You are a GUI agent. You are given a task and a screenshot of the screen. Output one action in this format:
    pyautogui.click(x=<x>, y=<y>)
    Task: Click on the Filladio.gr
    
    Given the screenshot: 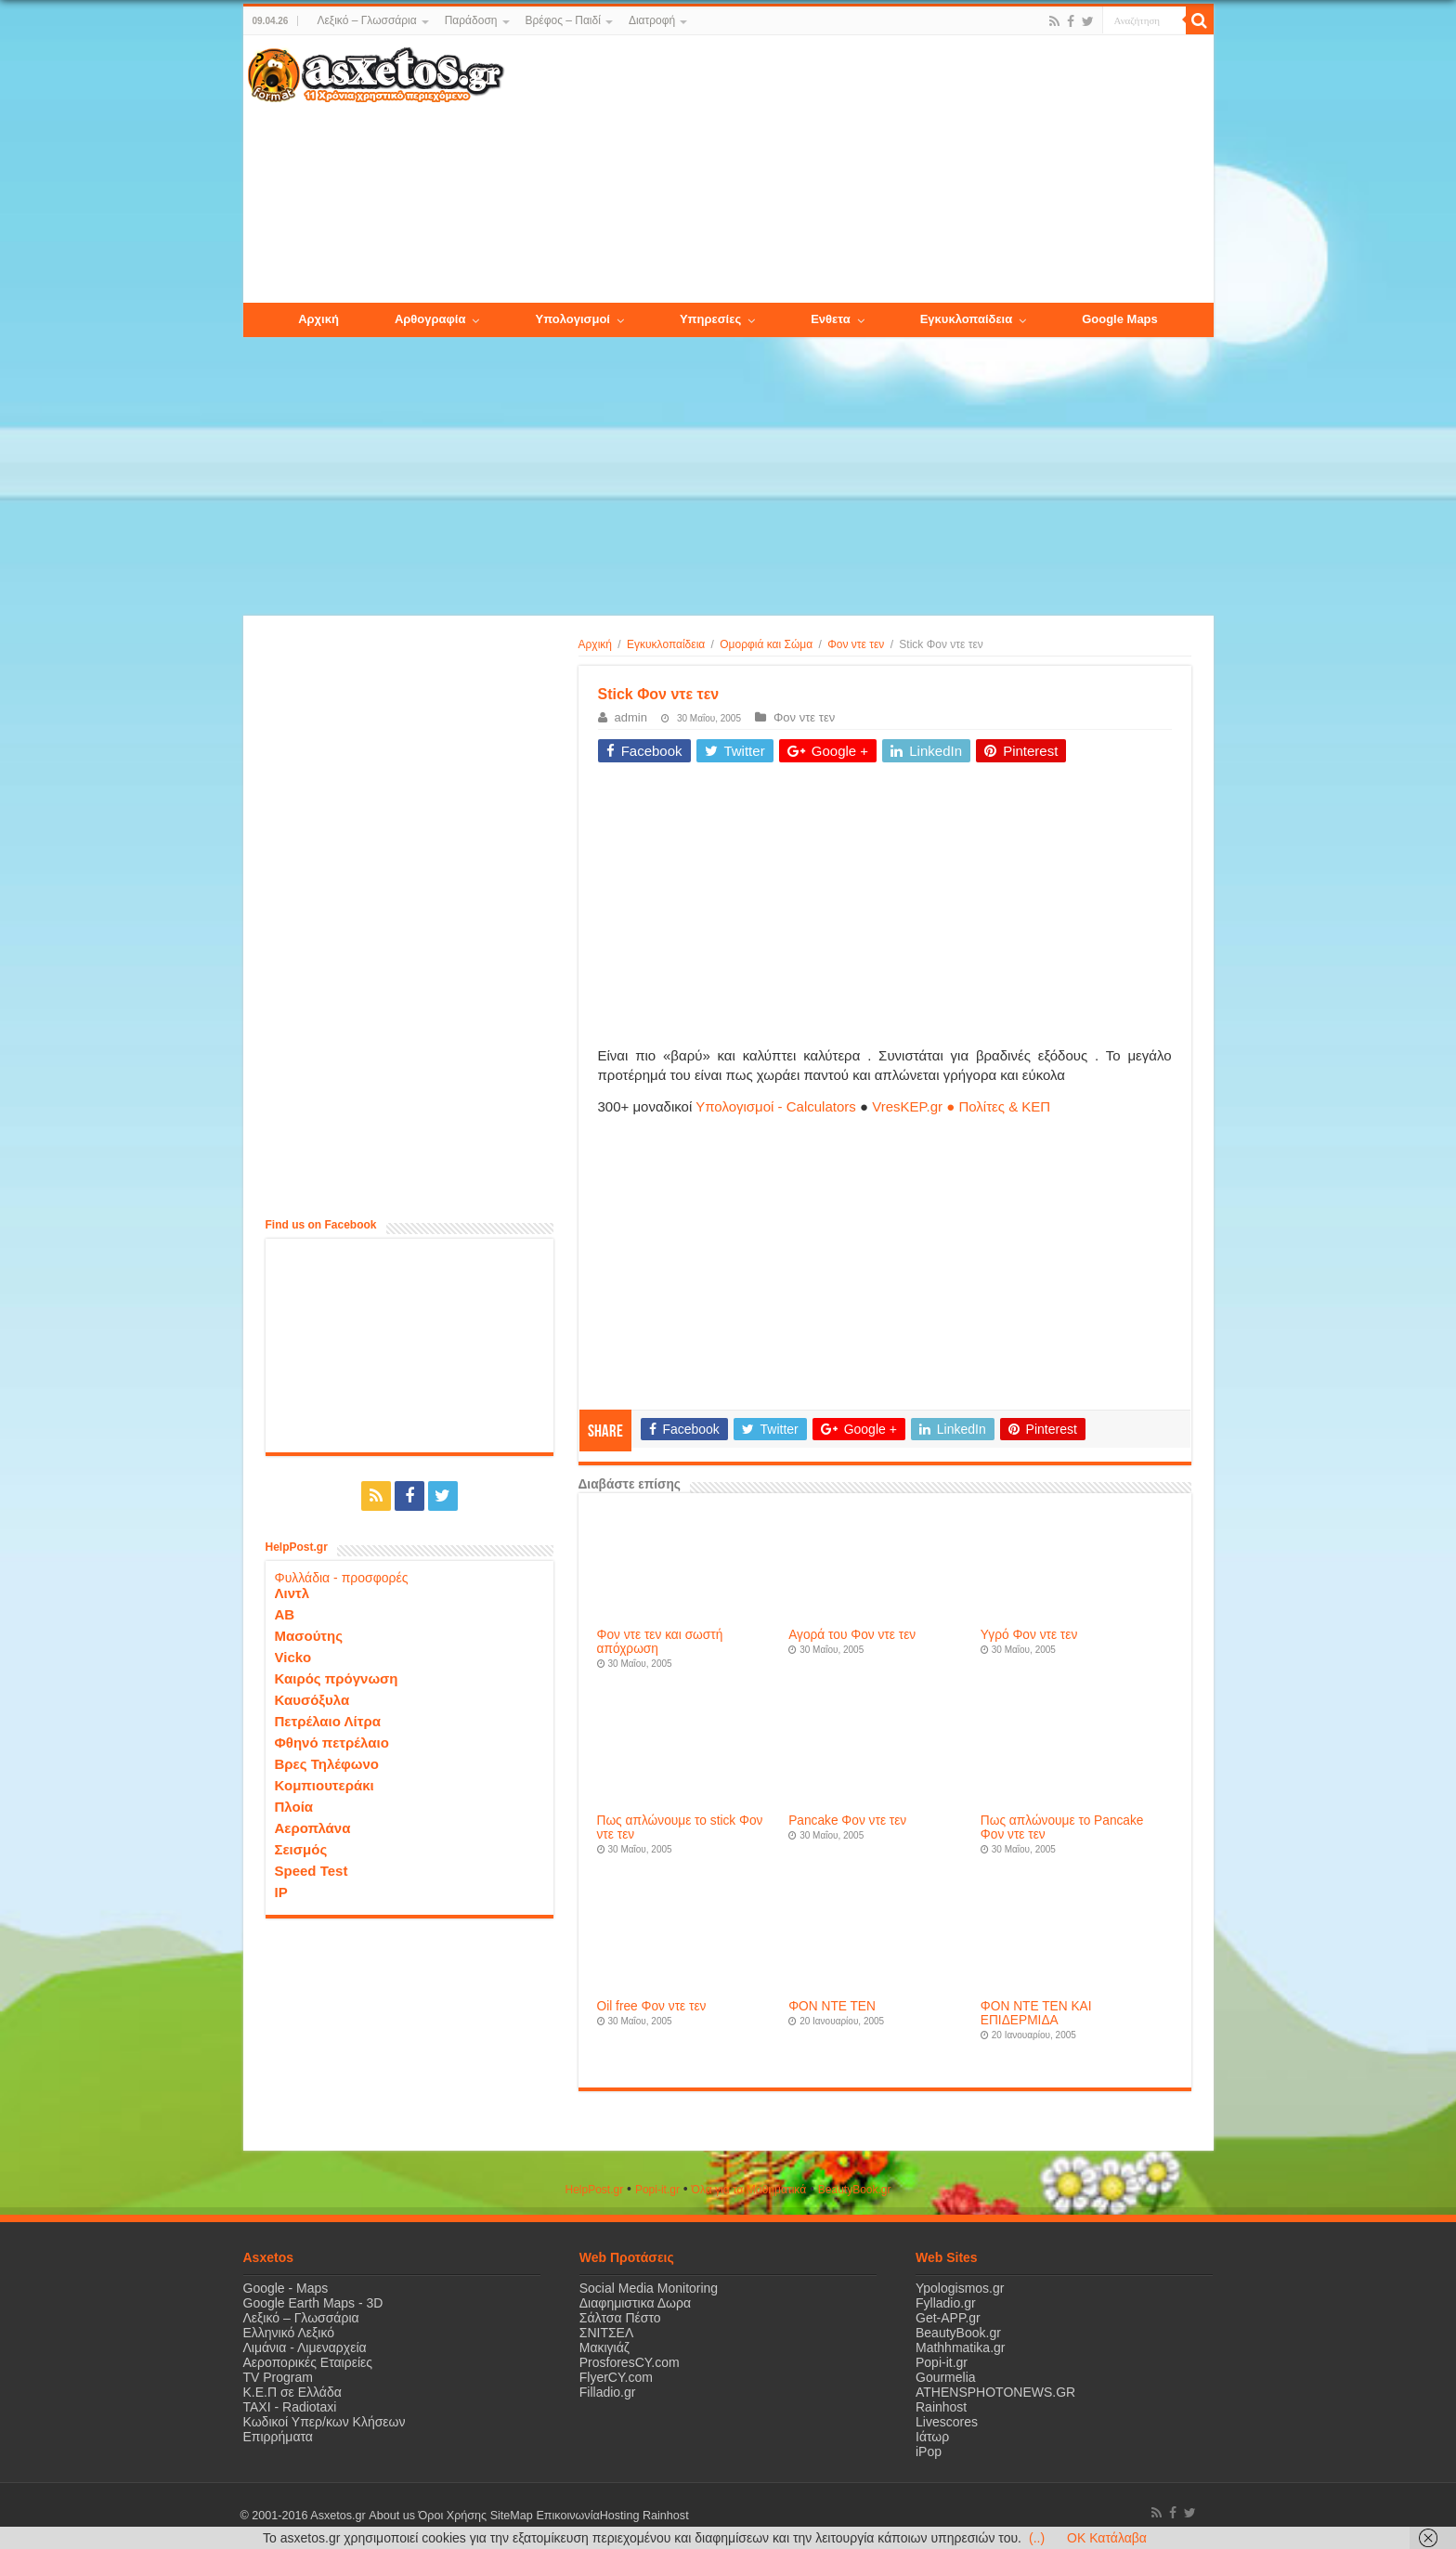 What is the action you would take?
    pyautogui.click(x=607, y=2392)
    